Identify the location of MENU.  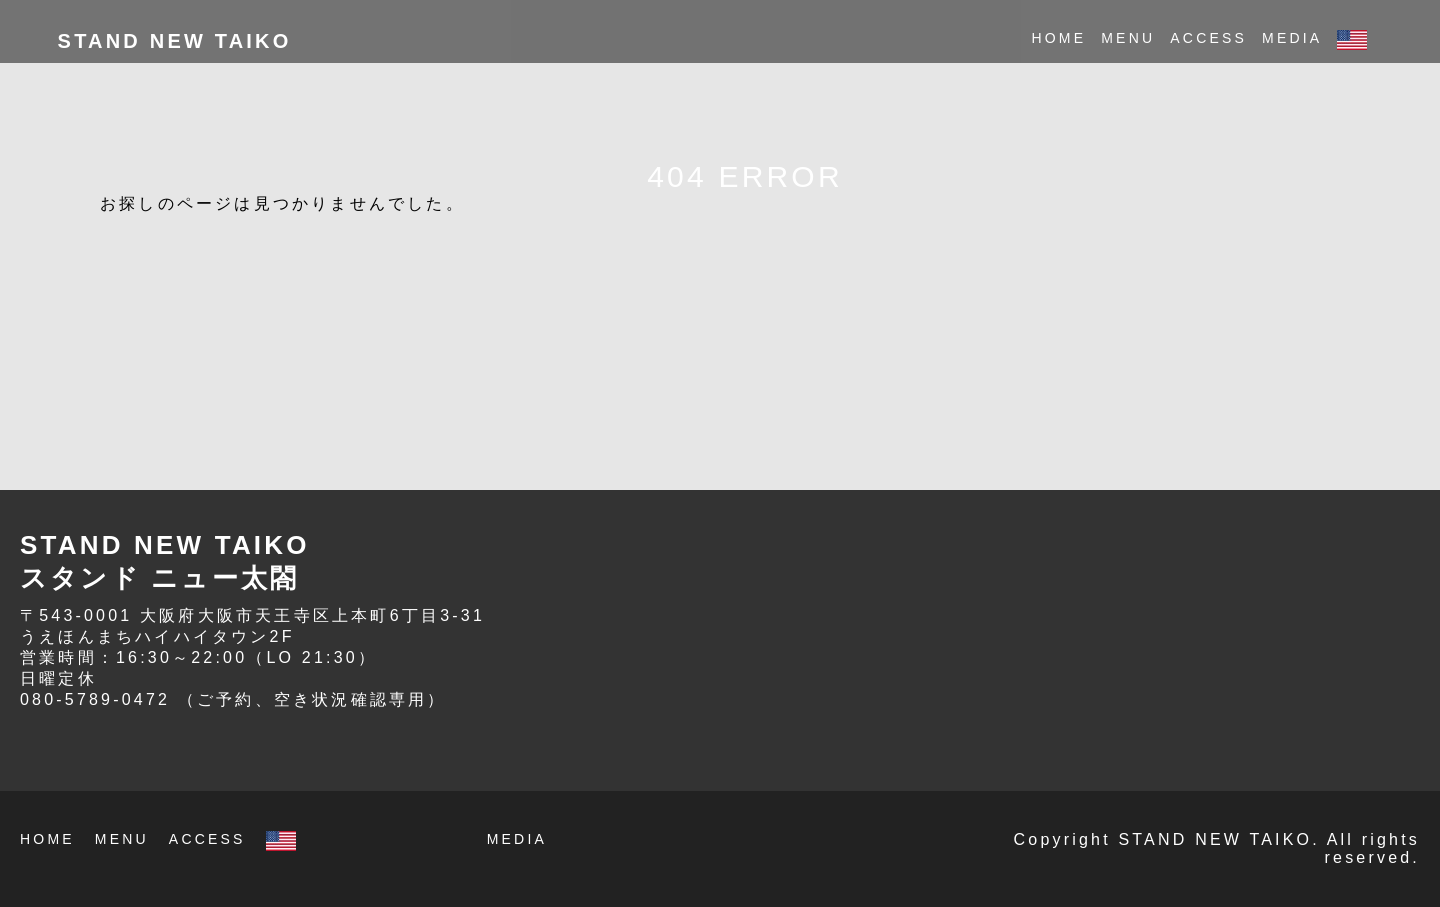
(1128, 38).